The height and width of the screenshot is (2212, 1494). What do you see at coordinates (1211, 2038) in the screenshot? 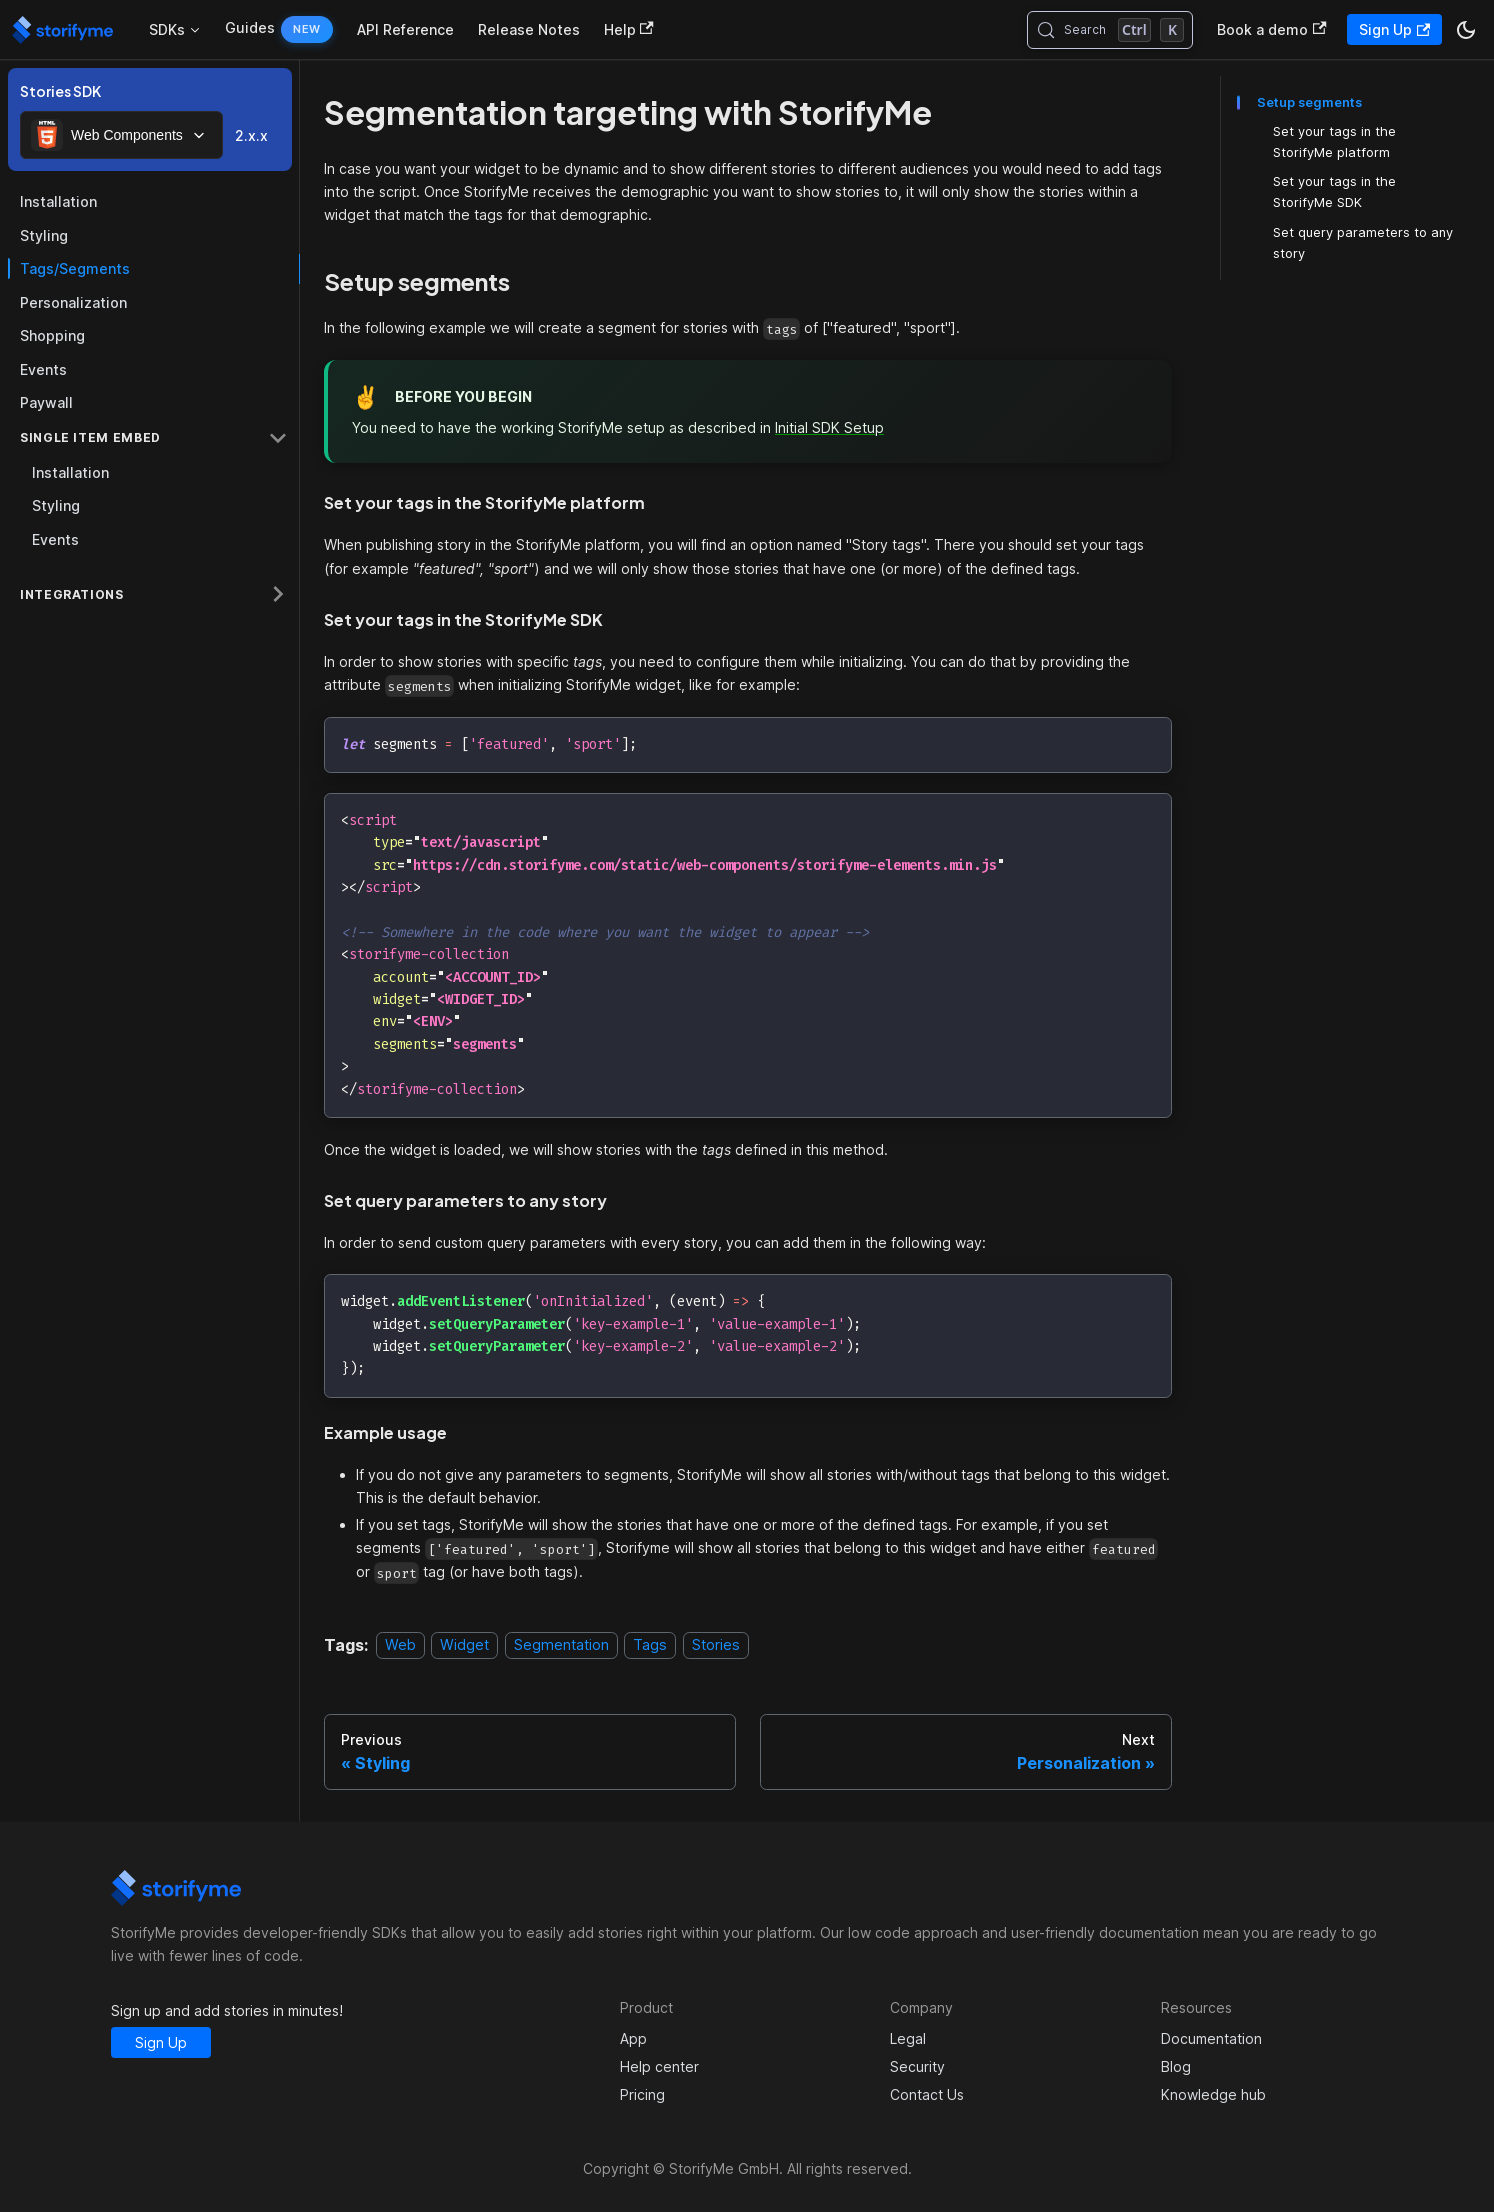
I see `Documentation` at bounding box center [1211, 2038].